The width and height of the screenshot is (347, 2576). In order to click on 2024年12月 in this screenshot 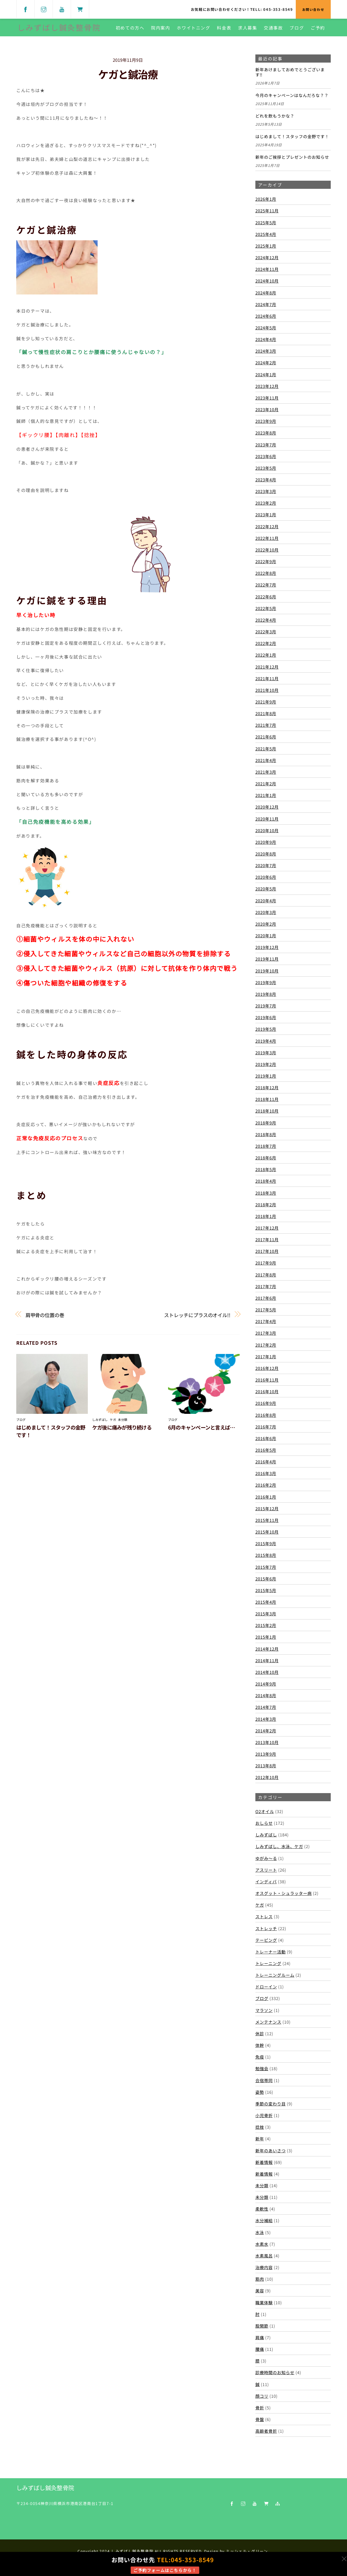, I will do `click(267, 262)`.